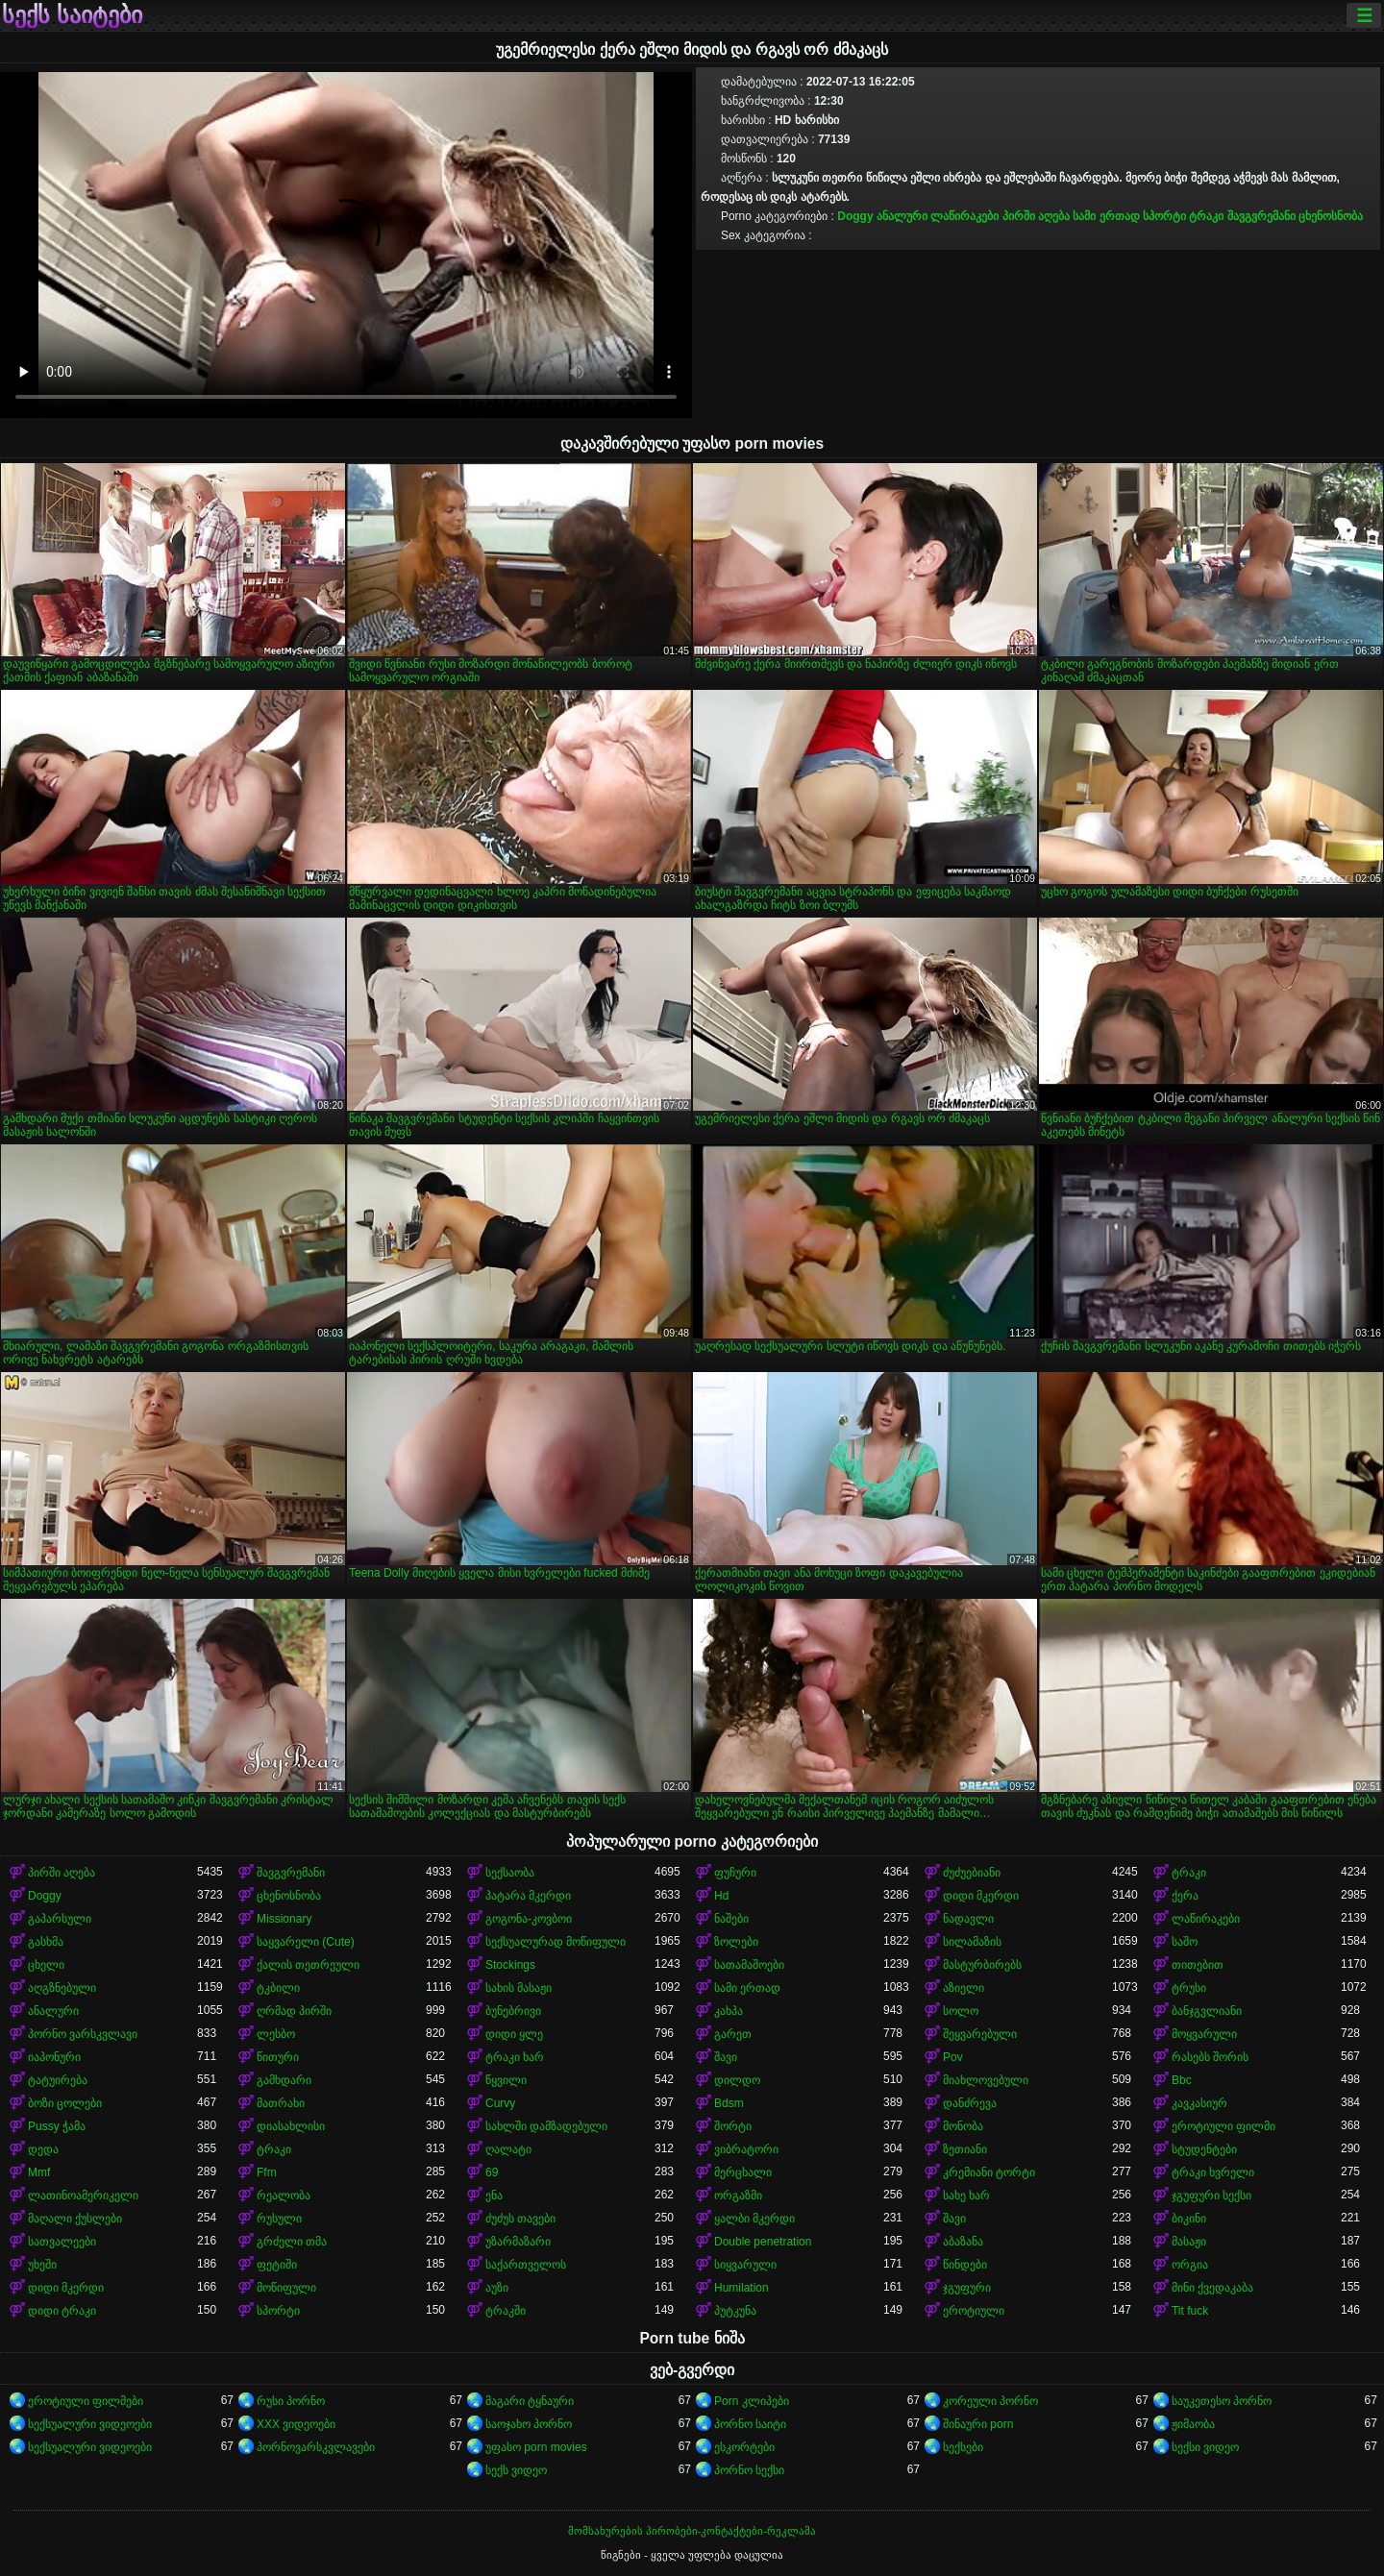 This screenshot has width=1384, height=2576. Describe the element at coordinates (1193, 2424) in the screenshot. I see `ჟიმაობა` at that location.